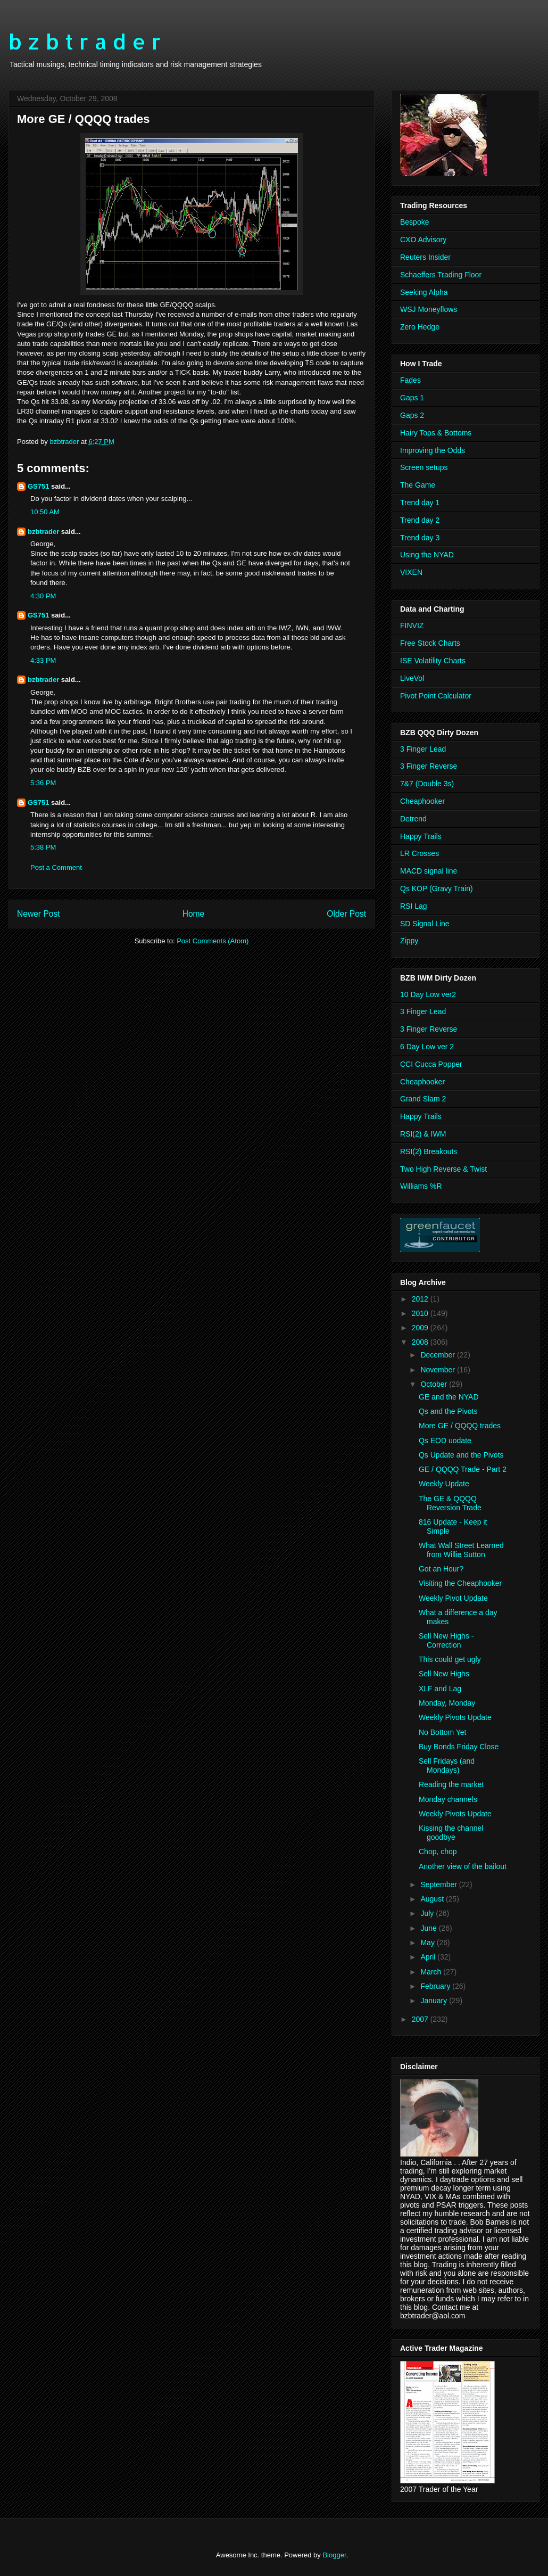 The height and width of the screenshot is (2576, 548). Describe the element at coordinates (212, 941) in the screenshot. I see `Post Comments (Atom)` at that location.